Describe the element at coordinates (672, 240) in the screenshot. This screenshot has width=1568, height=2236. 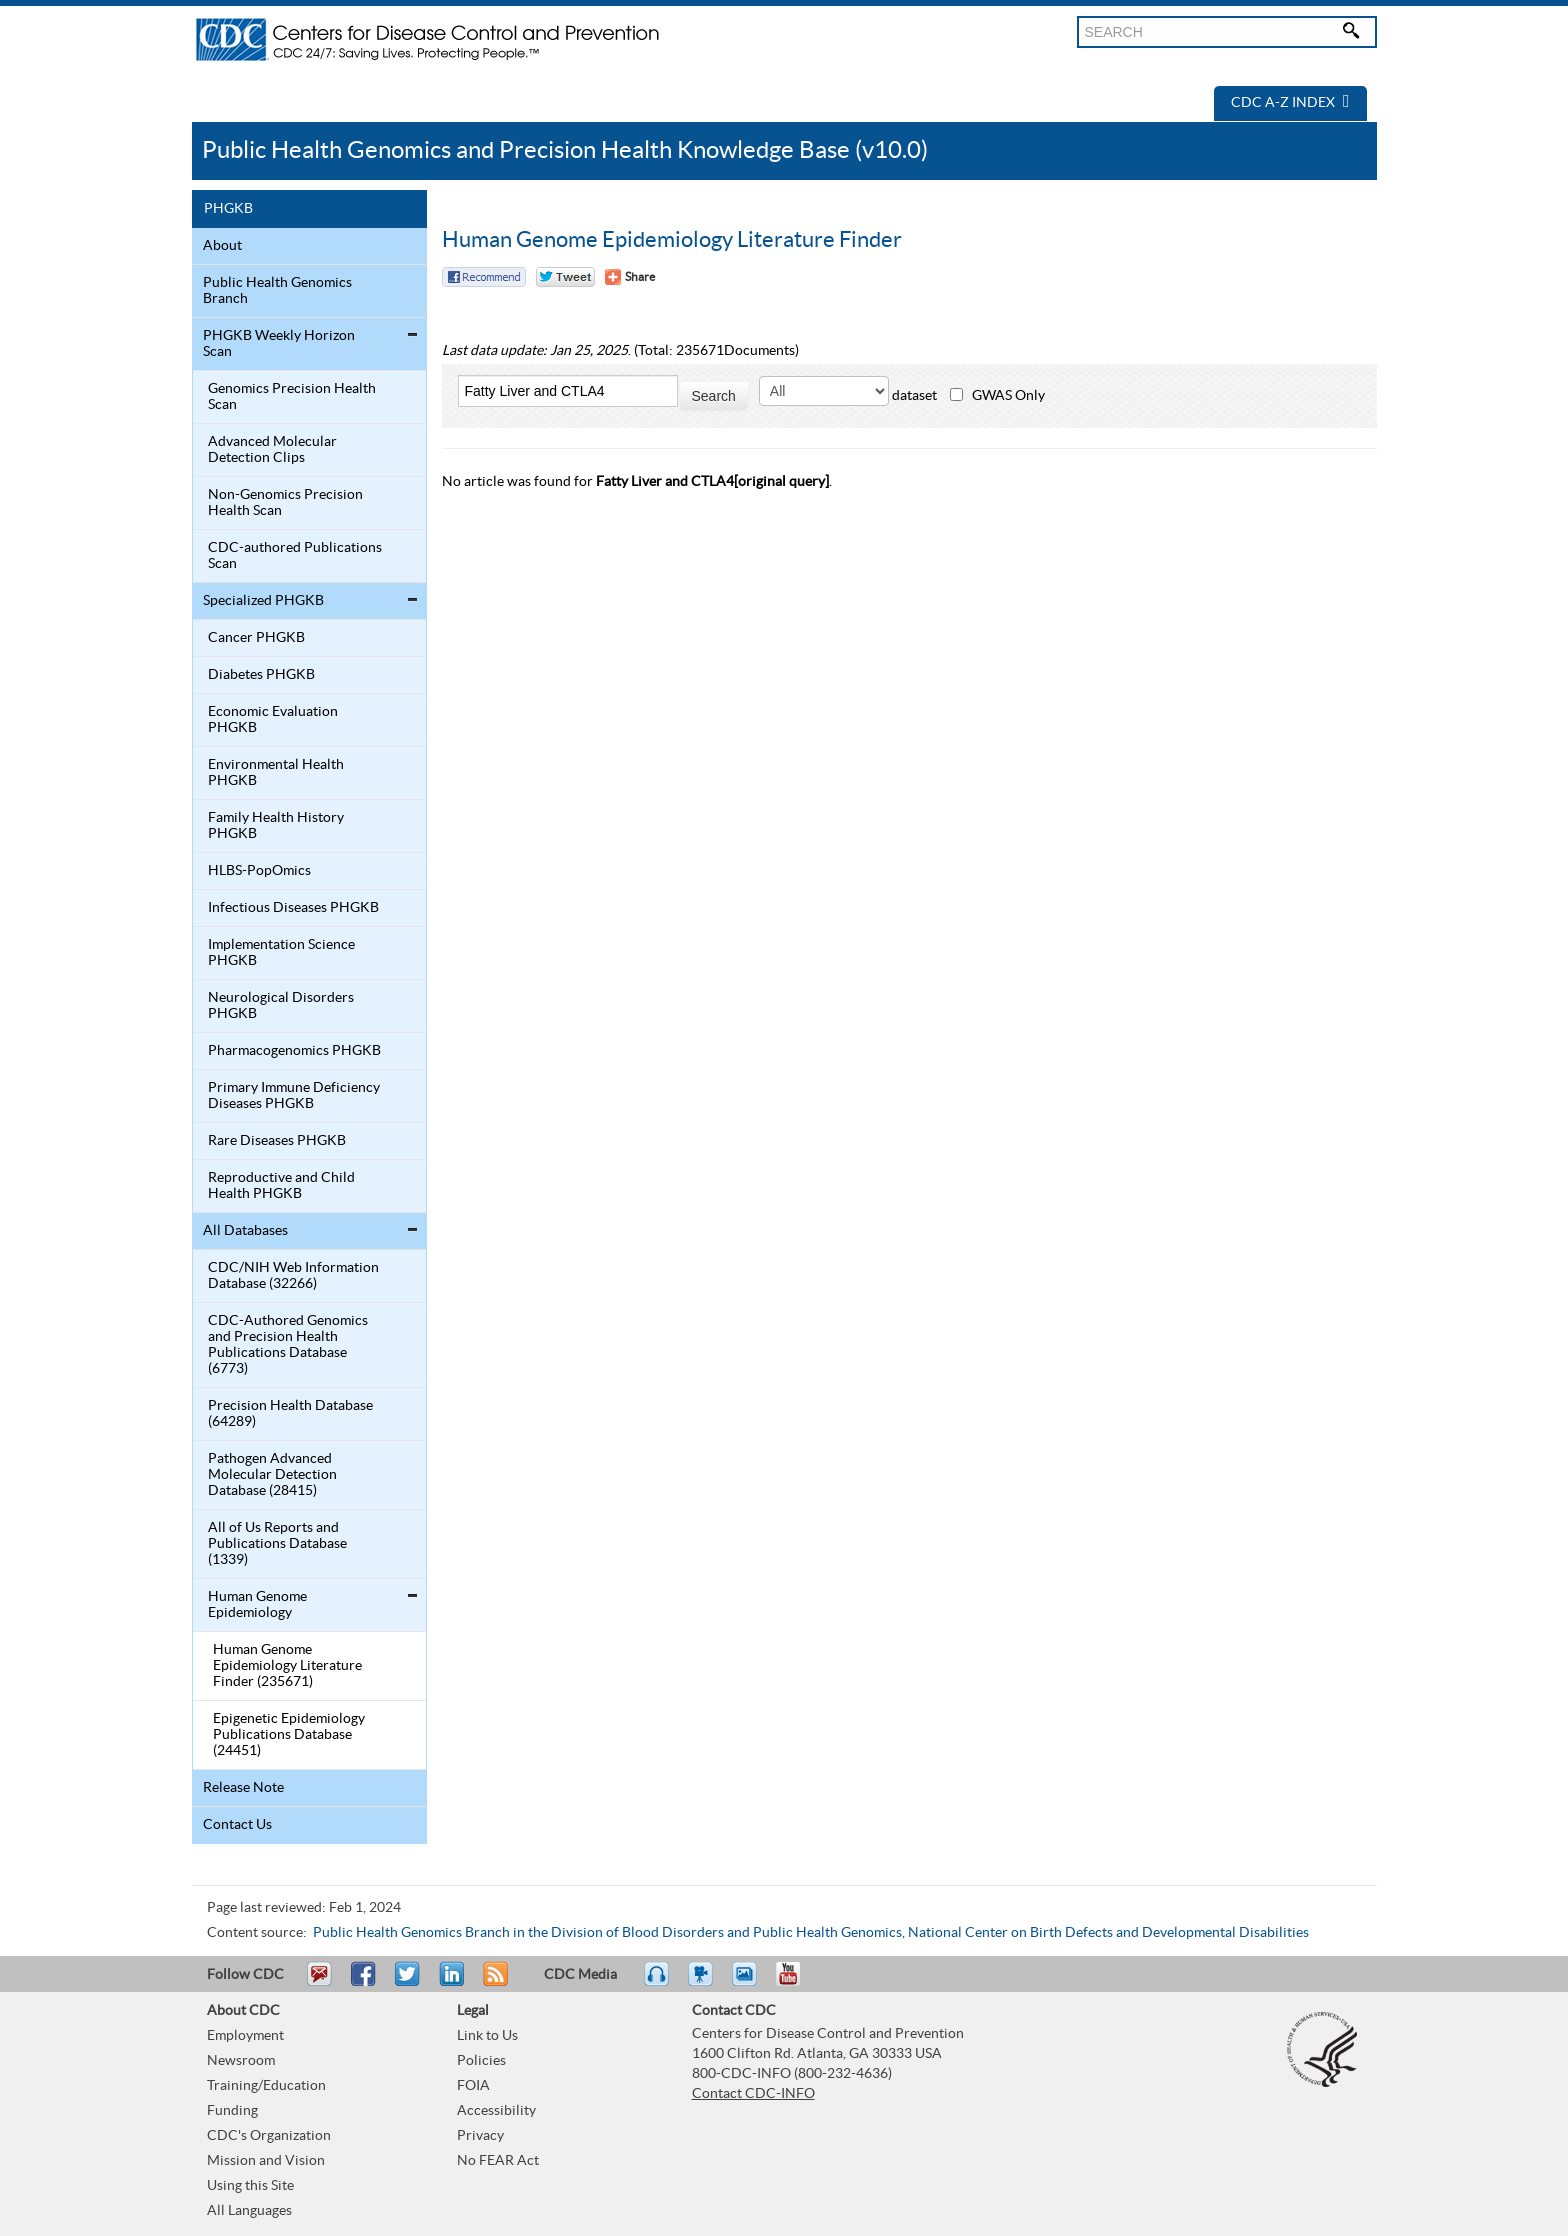
I see `Human Genome Epidemiology Literature Finder` at that location.